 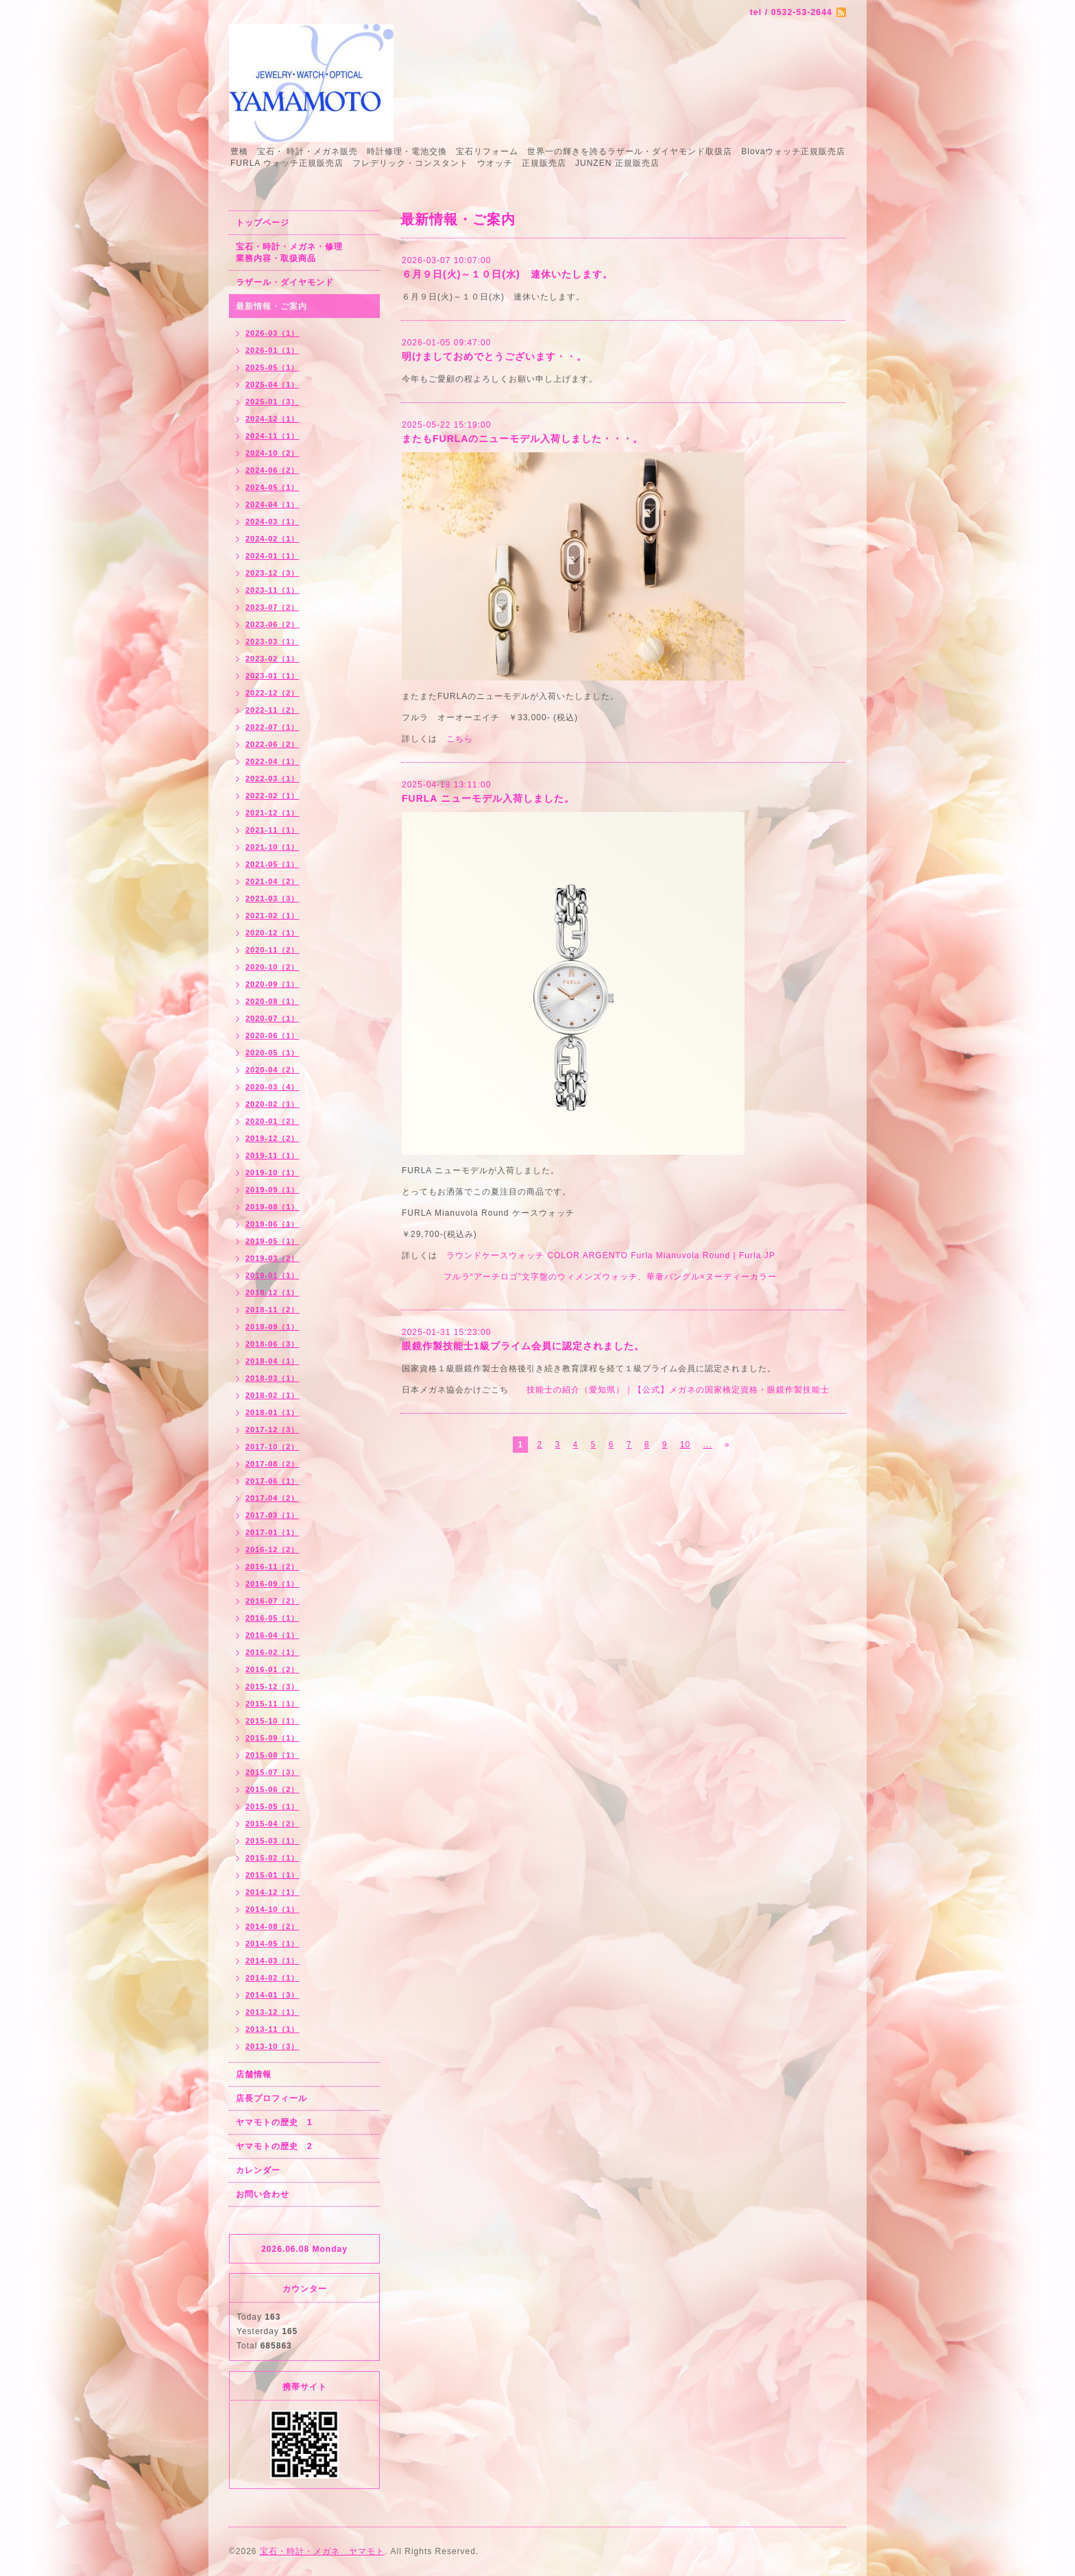 I want to click on 2022-04（1）, so click(x=272, y=761).